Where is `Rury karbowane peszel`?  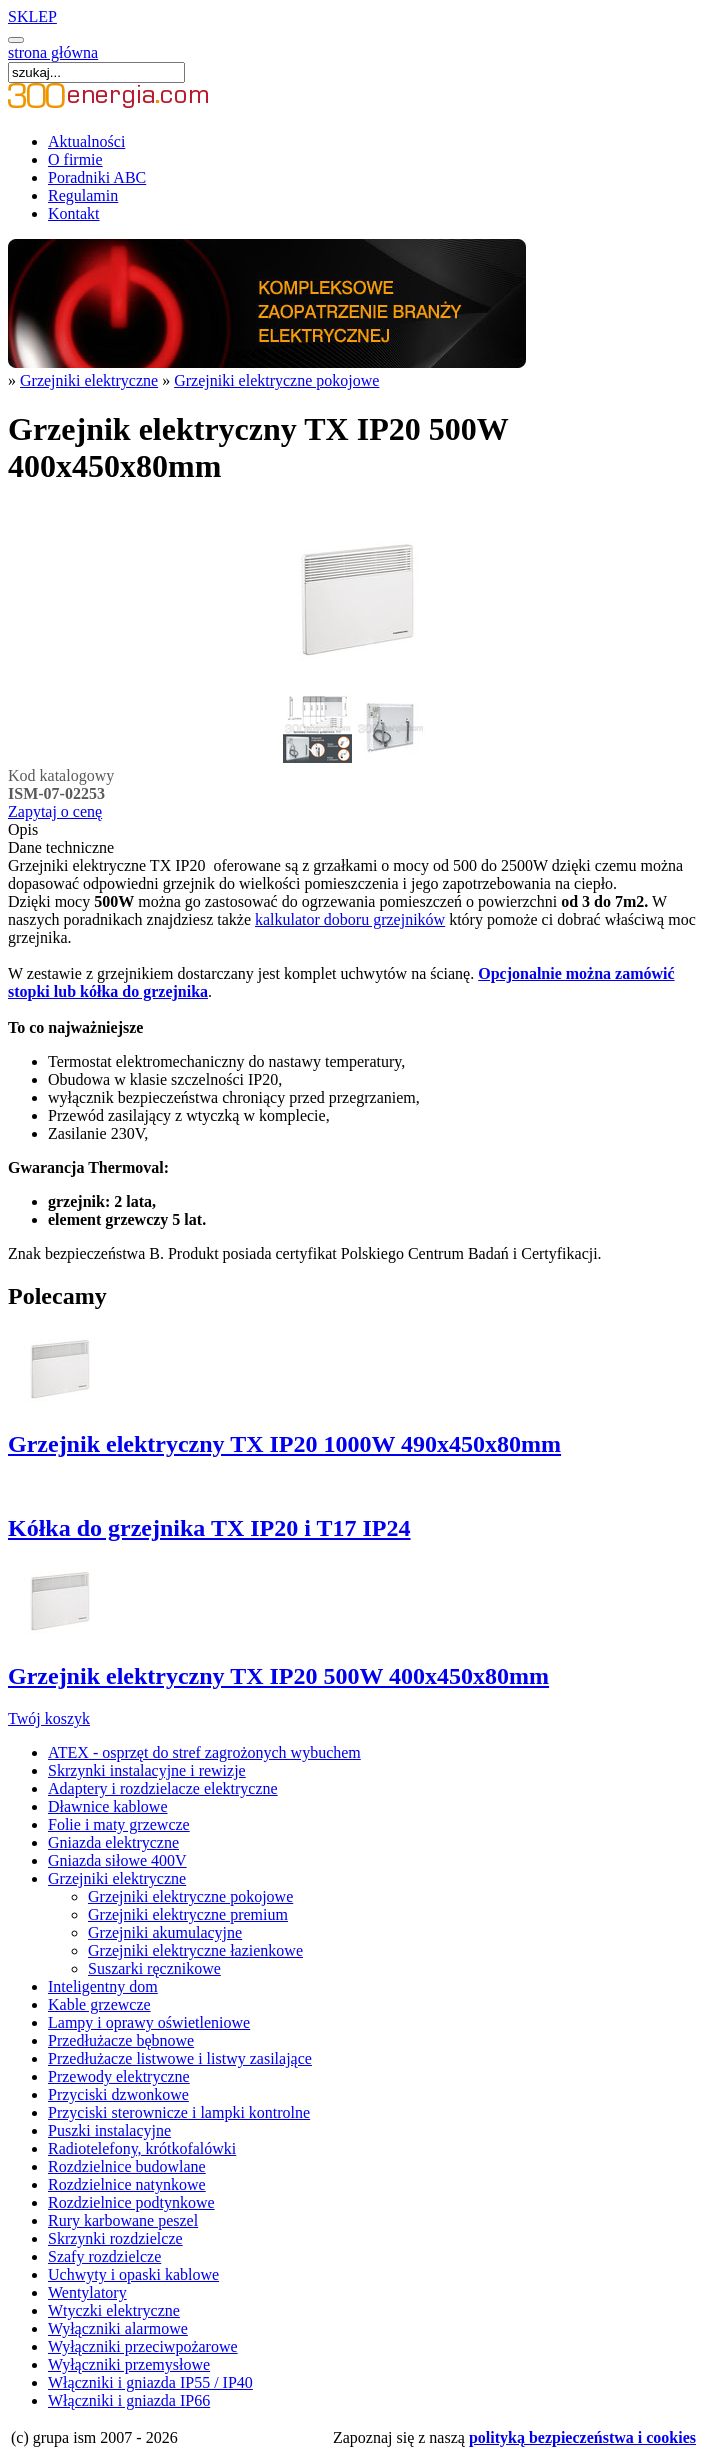
Rury karbowane peszel is located at coordinates (123, 2220).